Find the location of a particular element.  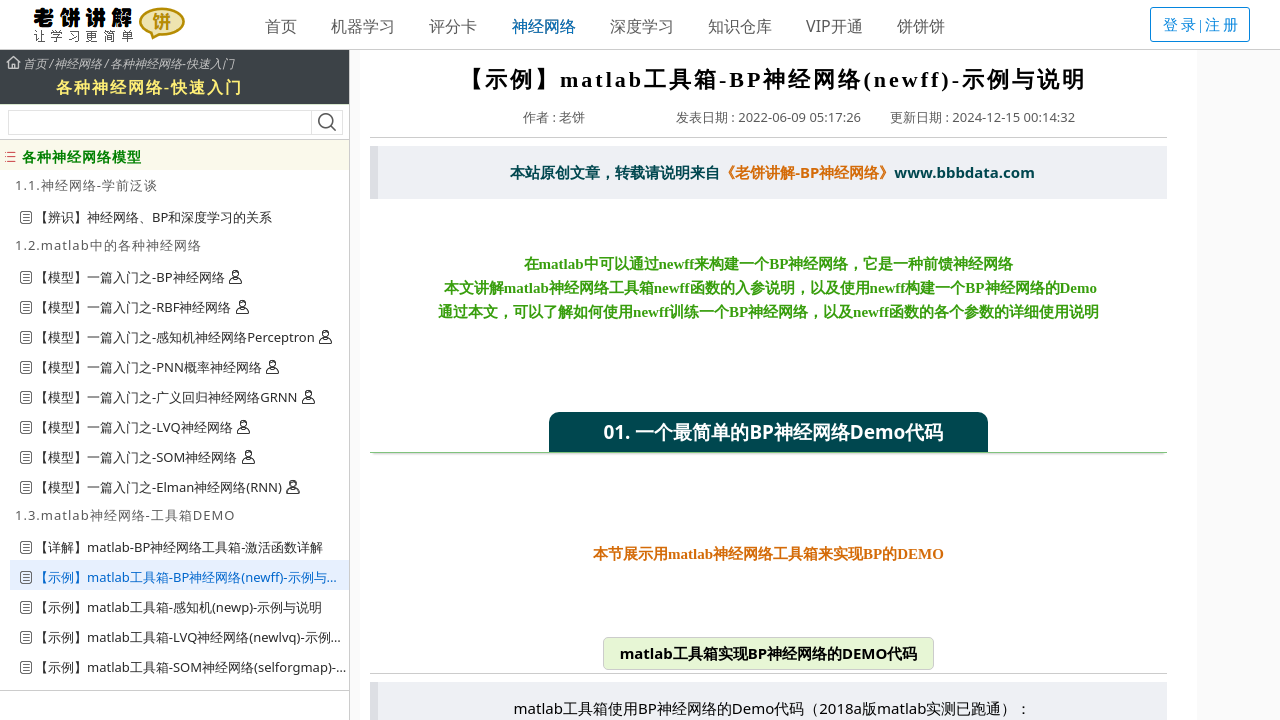

首页 is located at coordinates (281, 26).